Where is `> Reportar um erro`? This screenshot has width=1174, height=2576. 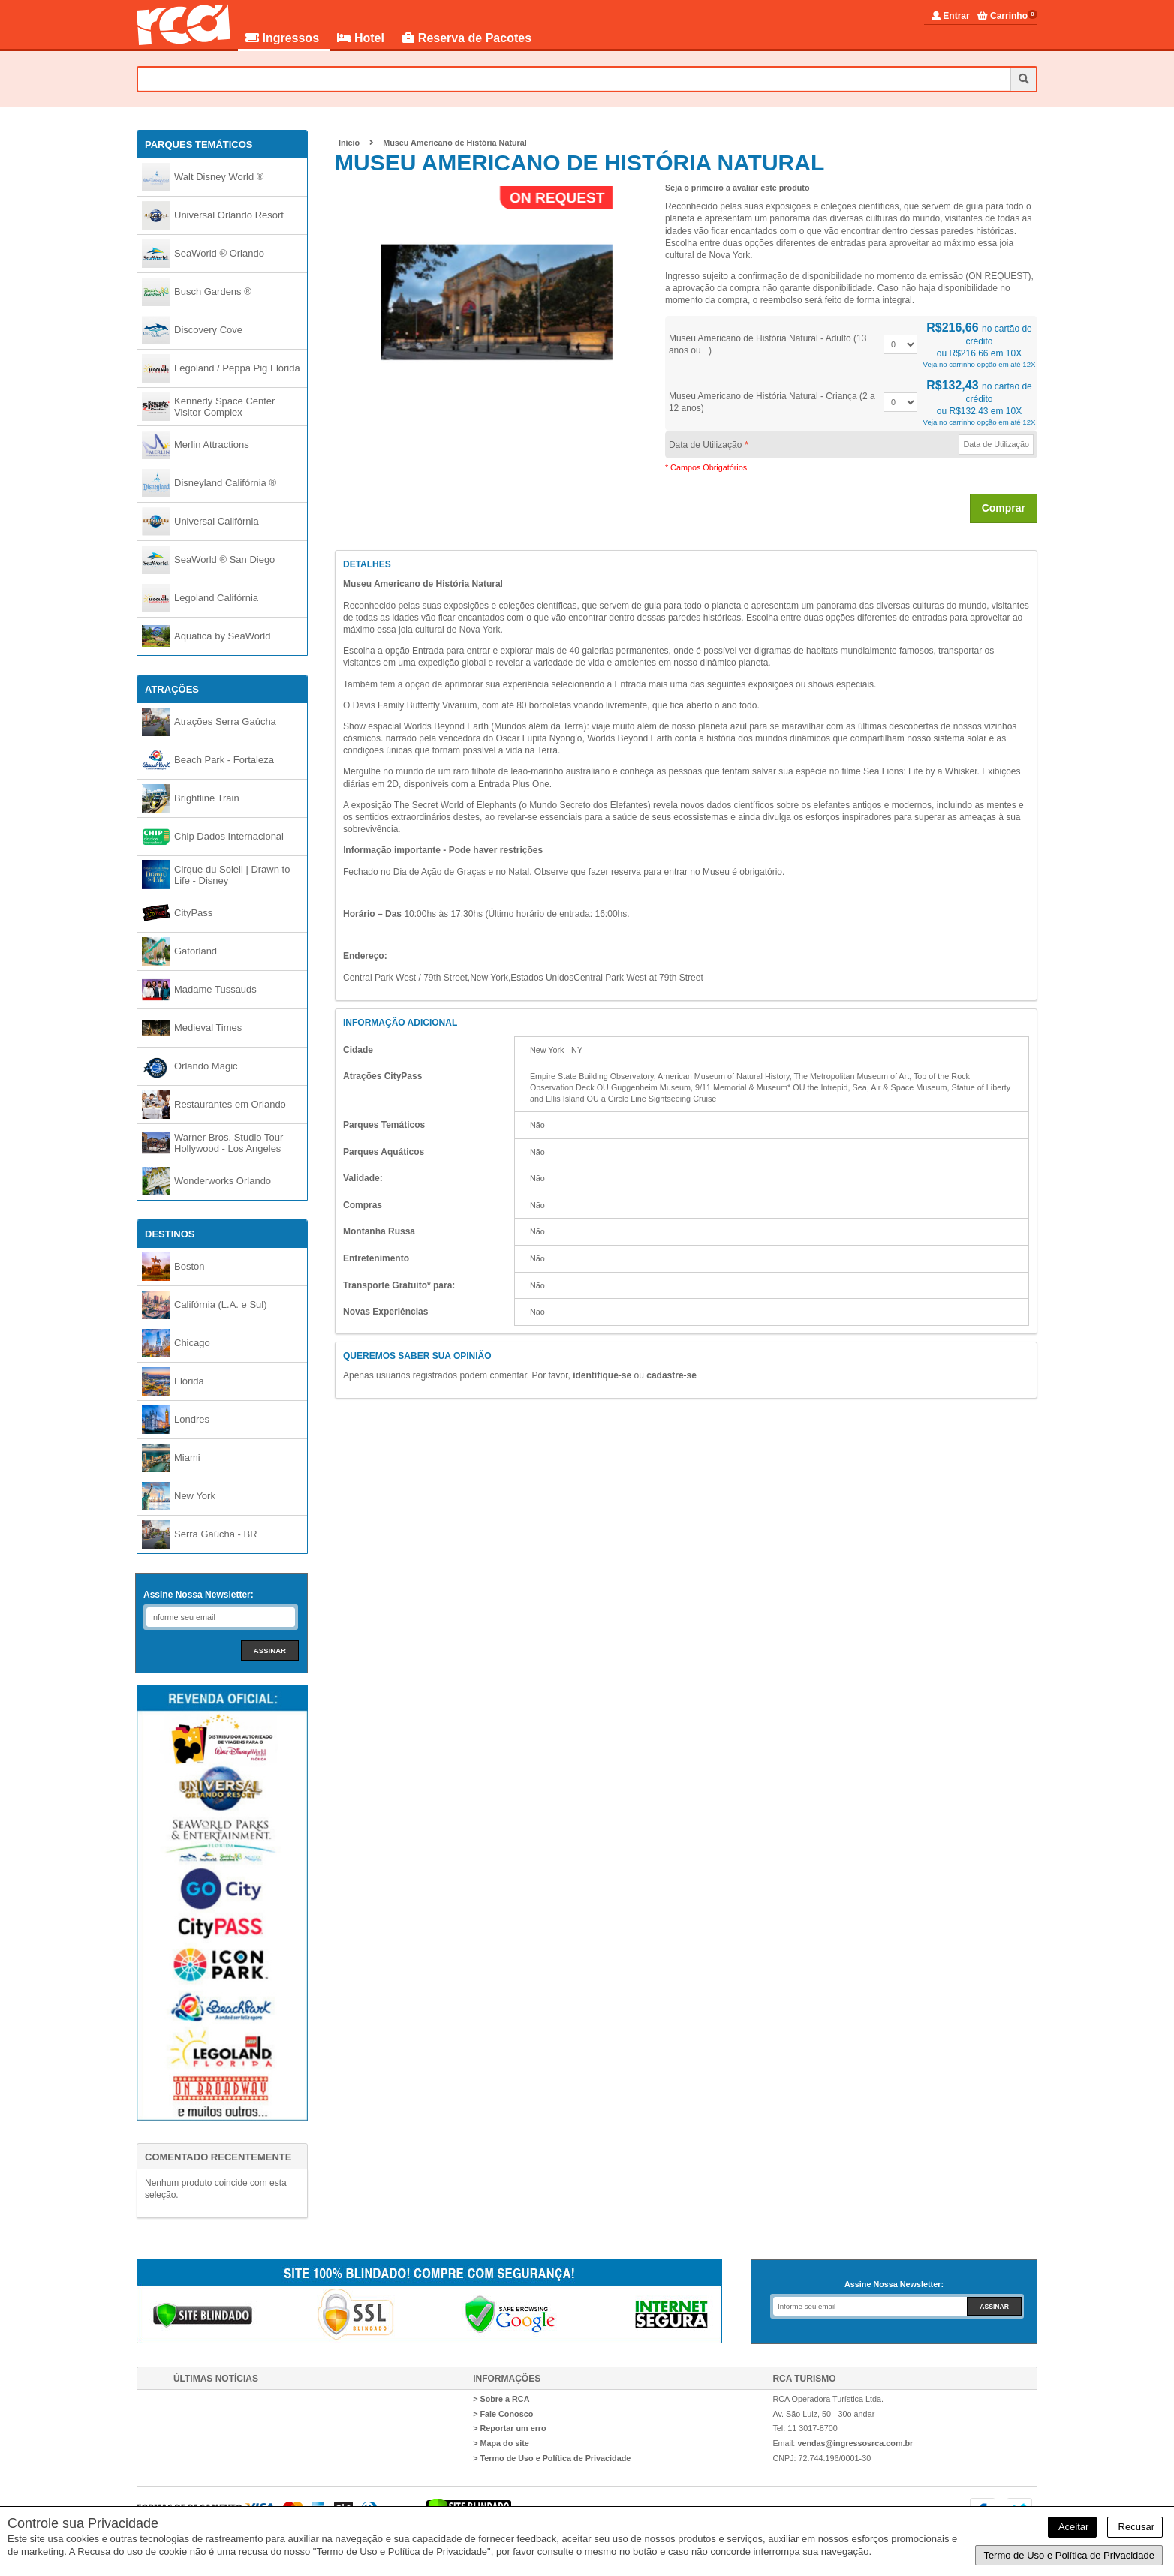
> Reportar um erro is located at coordinates (509, 2428).